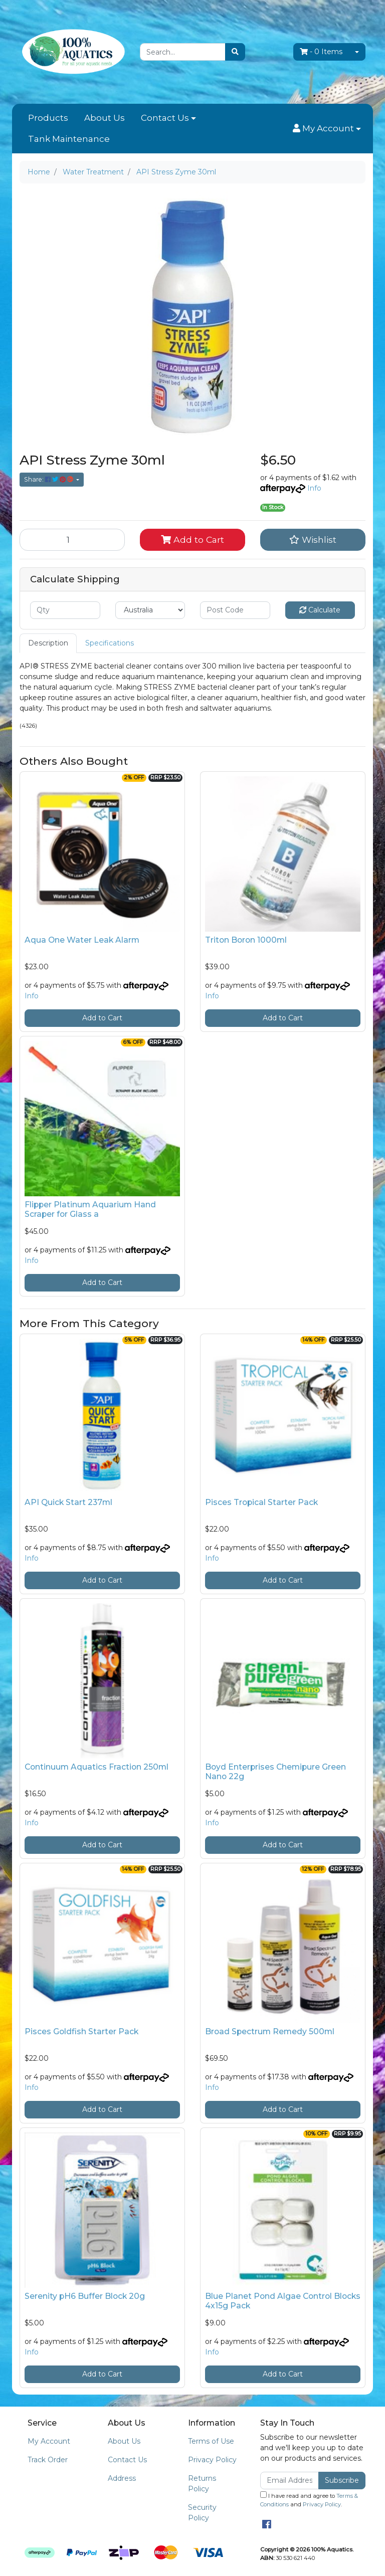  Describe the element at coordinates (309, 2499) in the screenshot. I see `I have read and agree to and .` at that location.